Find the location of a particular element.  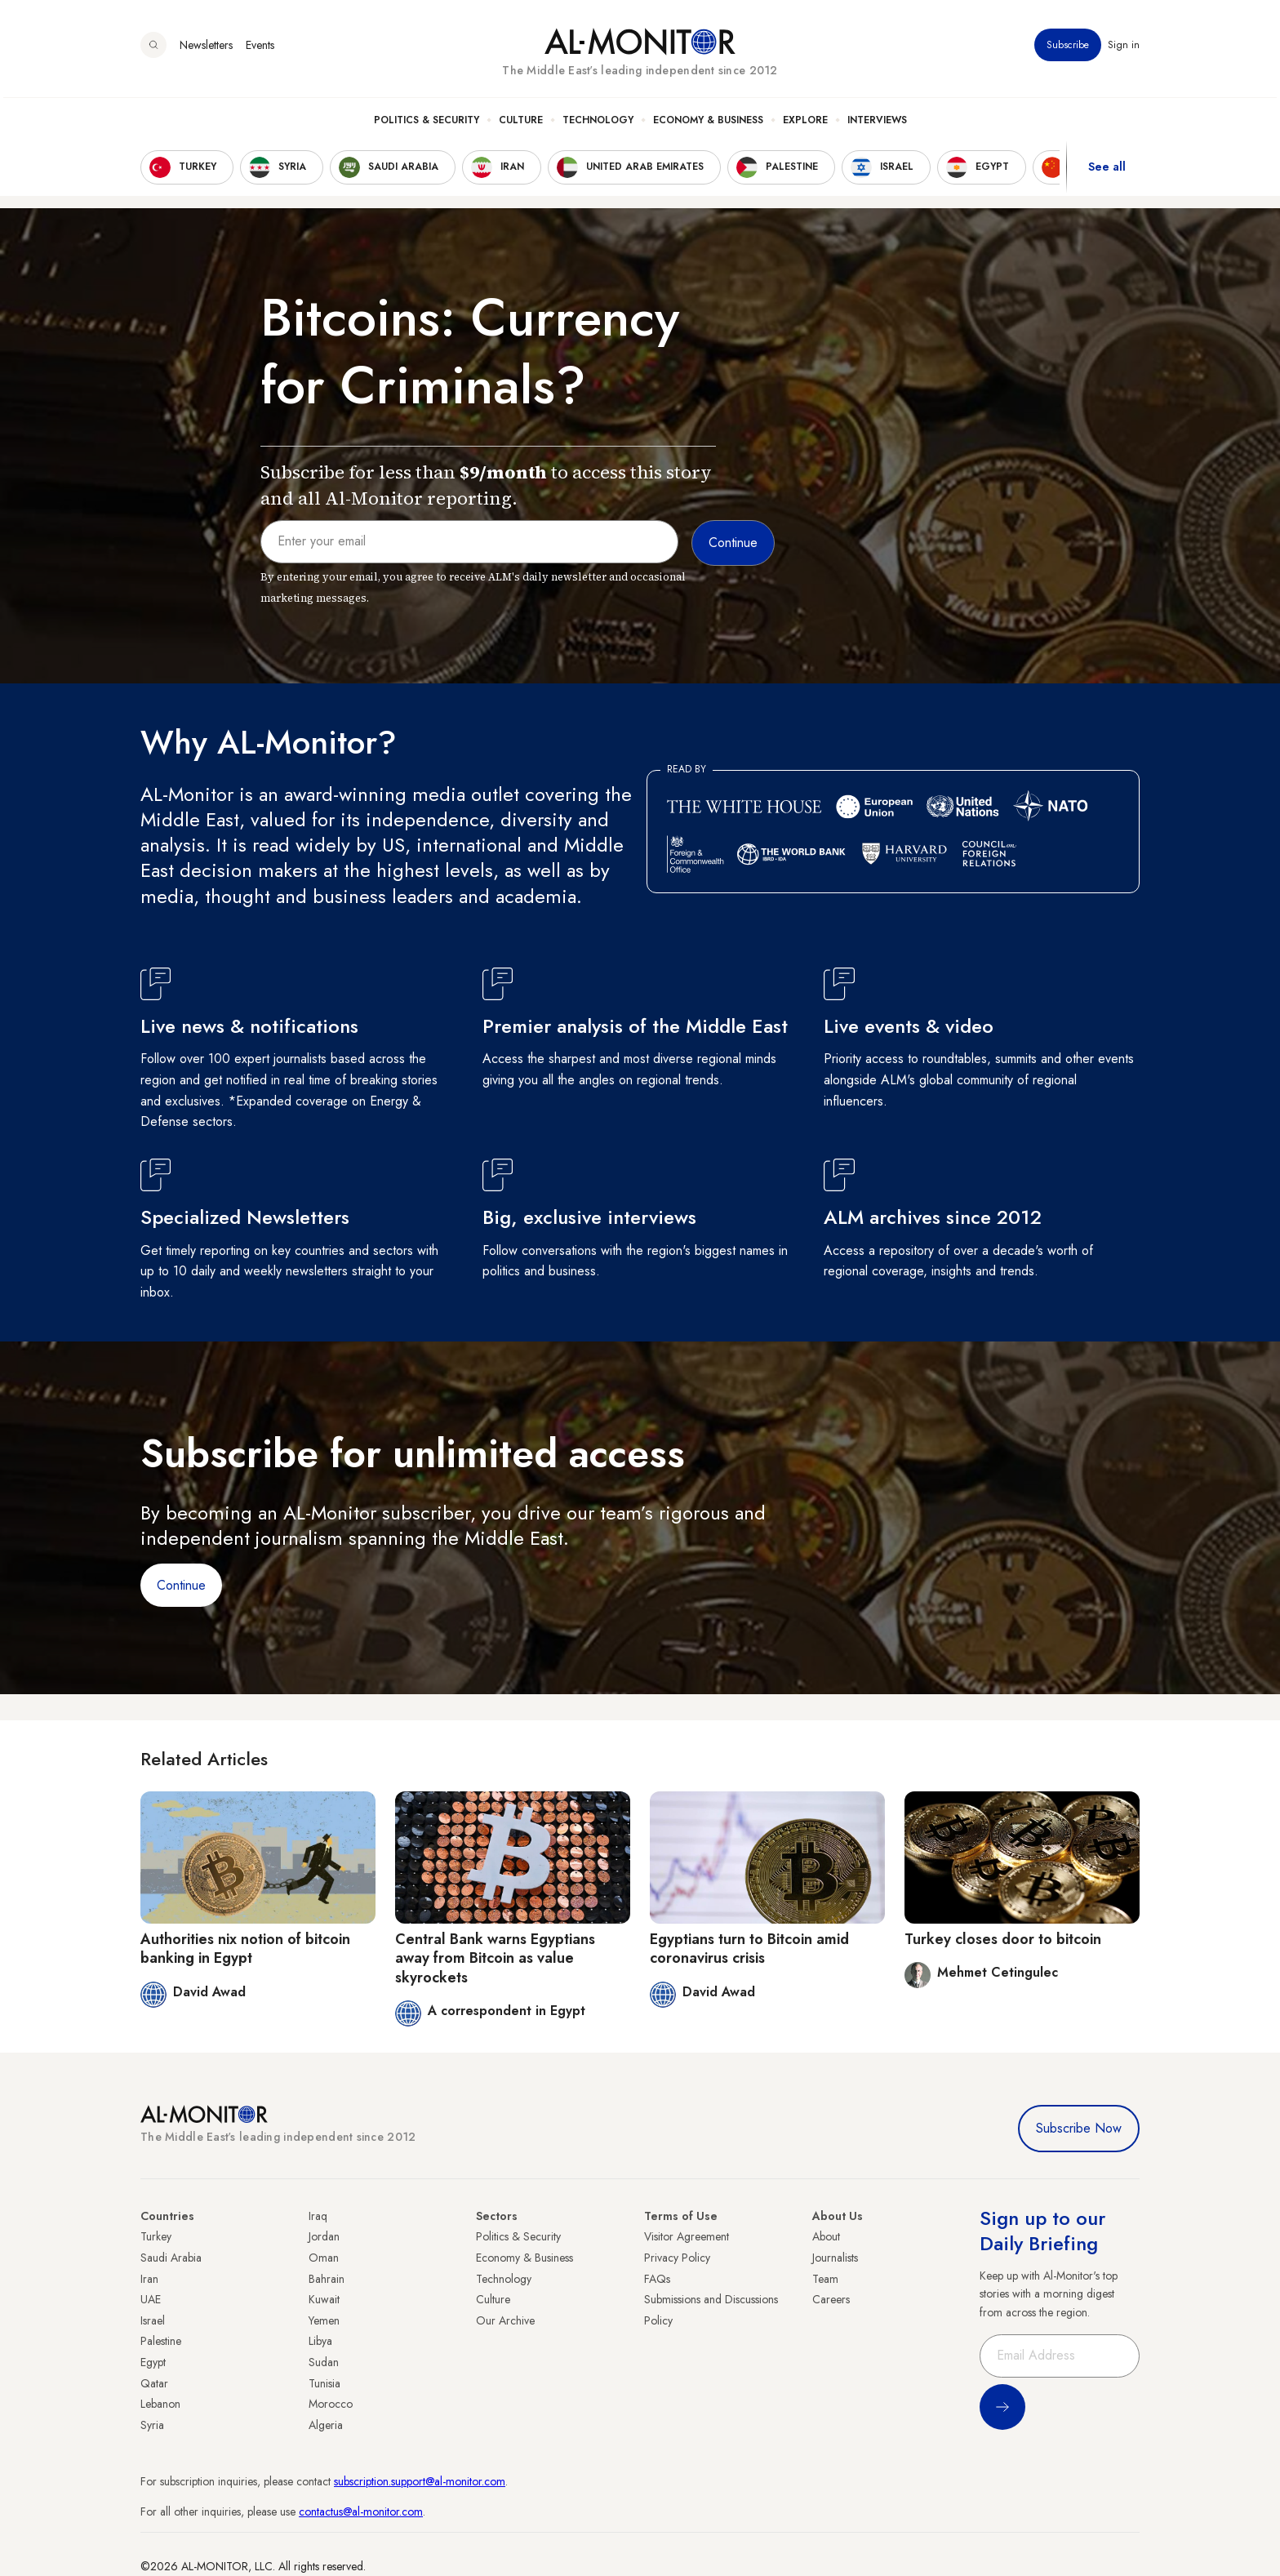

FAQs is located at coordinates (657, 2279).